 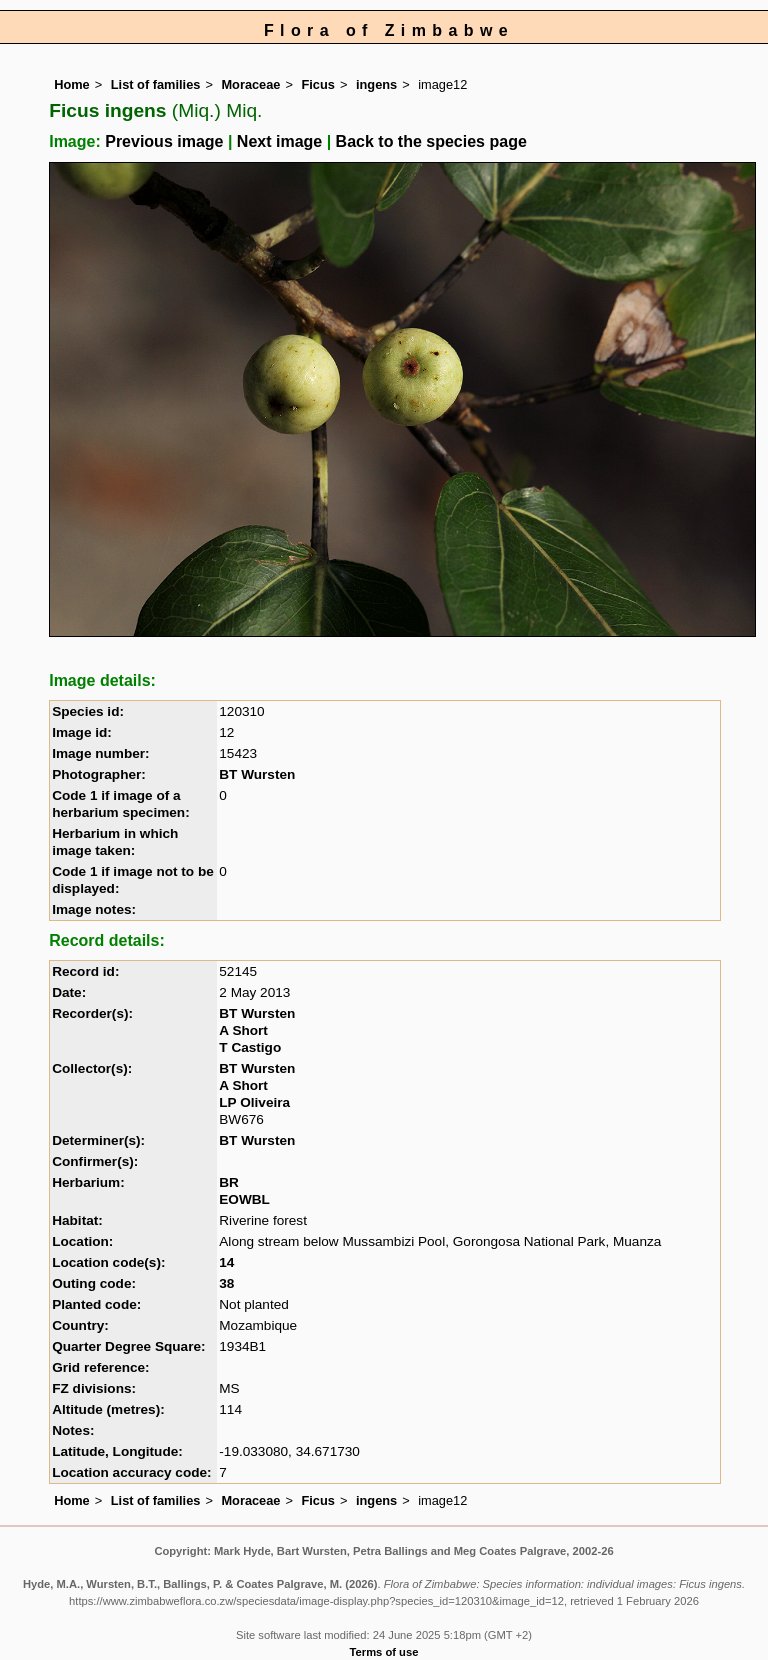 I want to click on Moraceae, so click(x=250, y=84).